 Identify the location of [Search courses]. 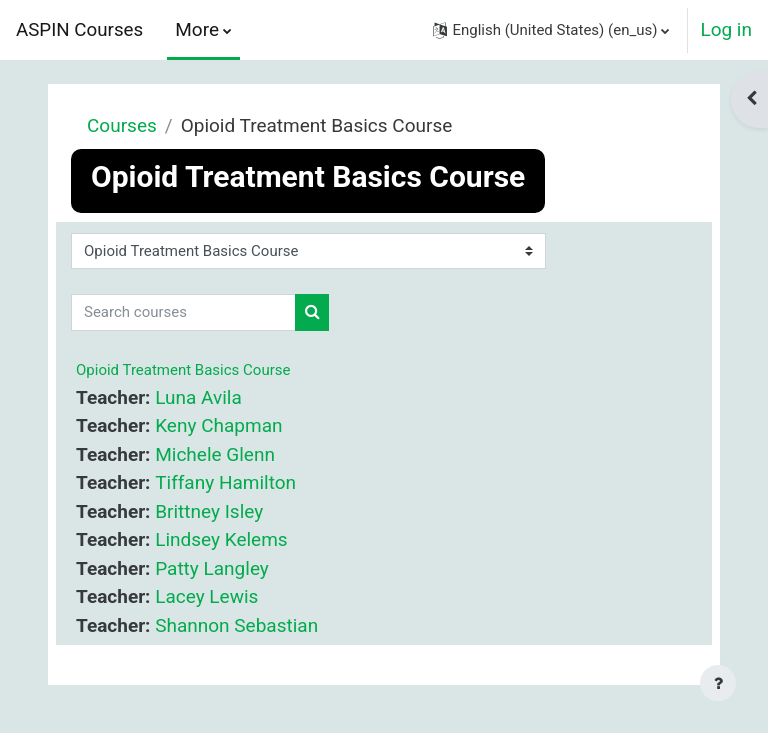
(183, 312).